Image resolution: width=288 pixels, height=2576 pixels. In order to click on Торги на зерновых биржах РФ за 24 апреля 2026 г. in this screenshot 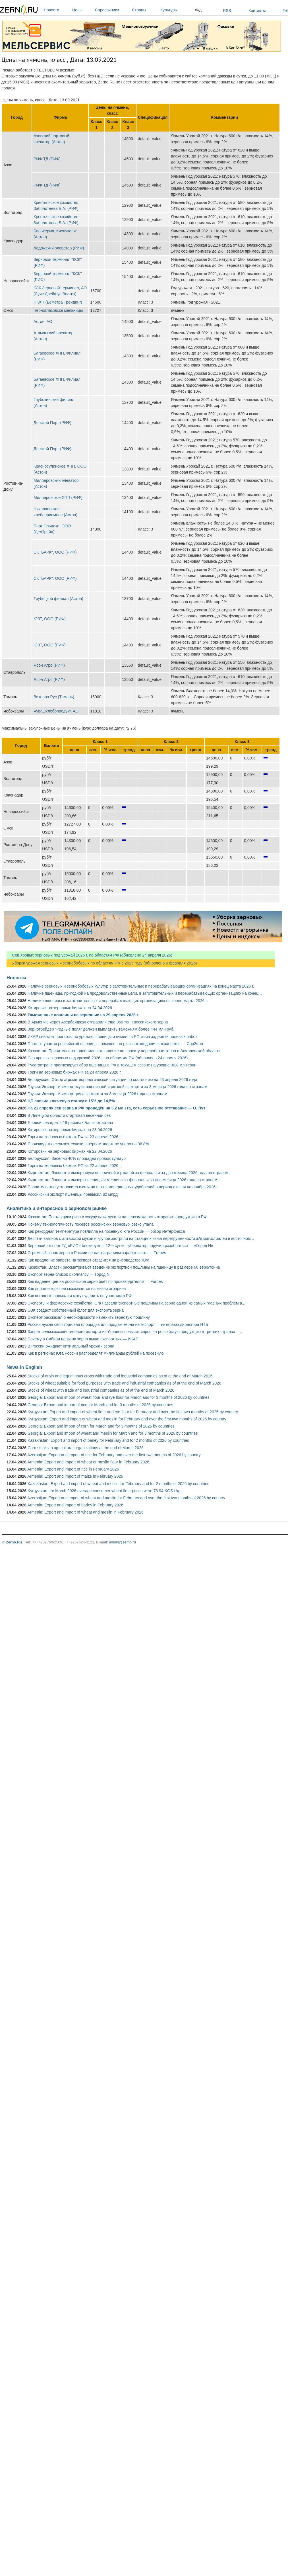, I will do `click(74, 1072)`.